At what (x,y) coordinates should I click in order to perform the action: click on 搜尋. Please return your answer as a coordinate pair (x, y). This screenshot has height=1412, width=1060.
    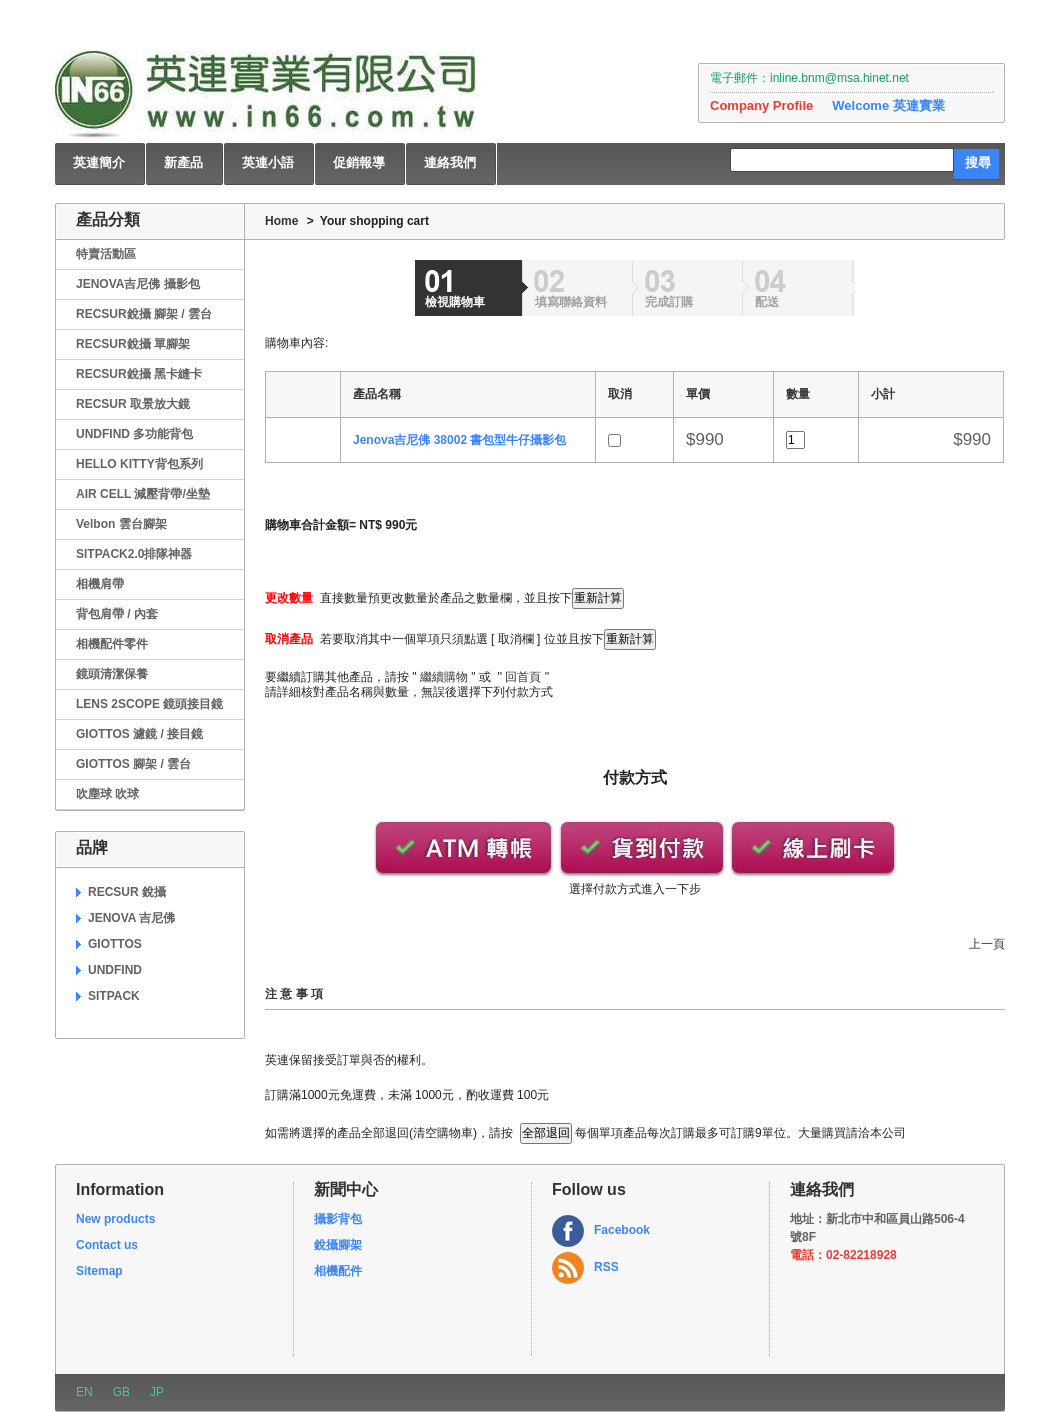
    Looking at the image, I should click on (978, 162).